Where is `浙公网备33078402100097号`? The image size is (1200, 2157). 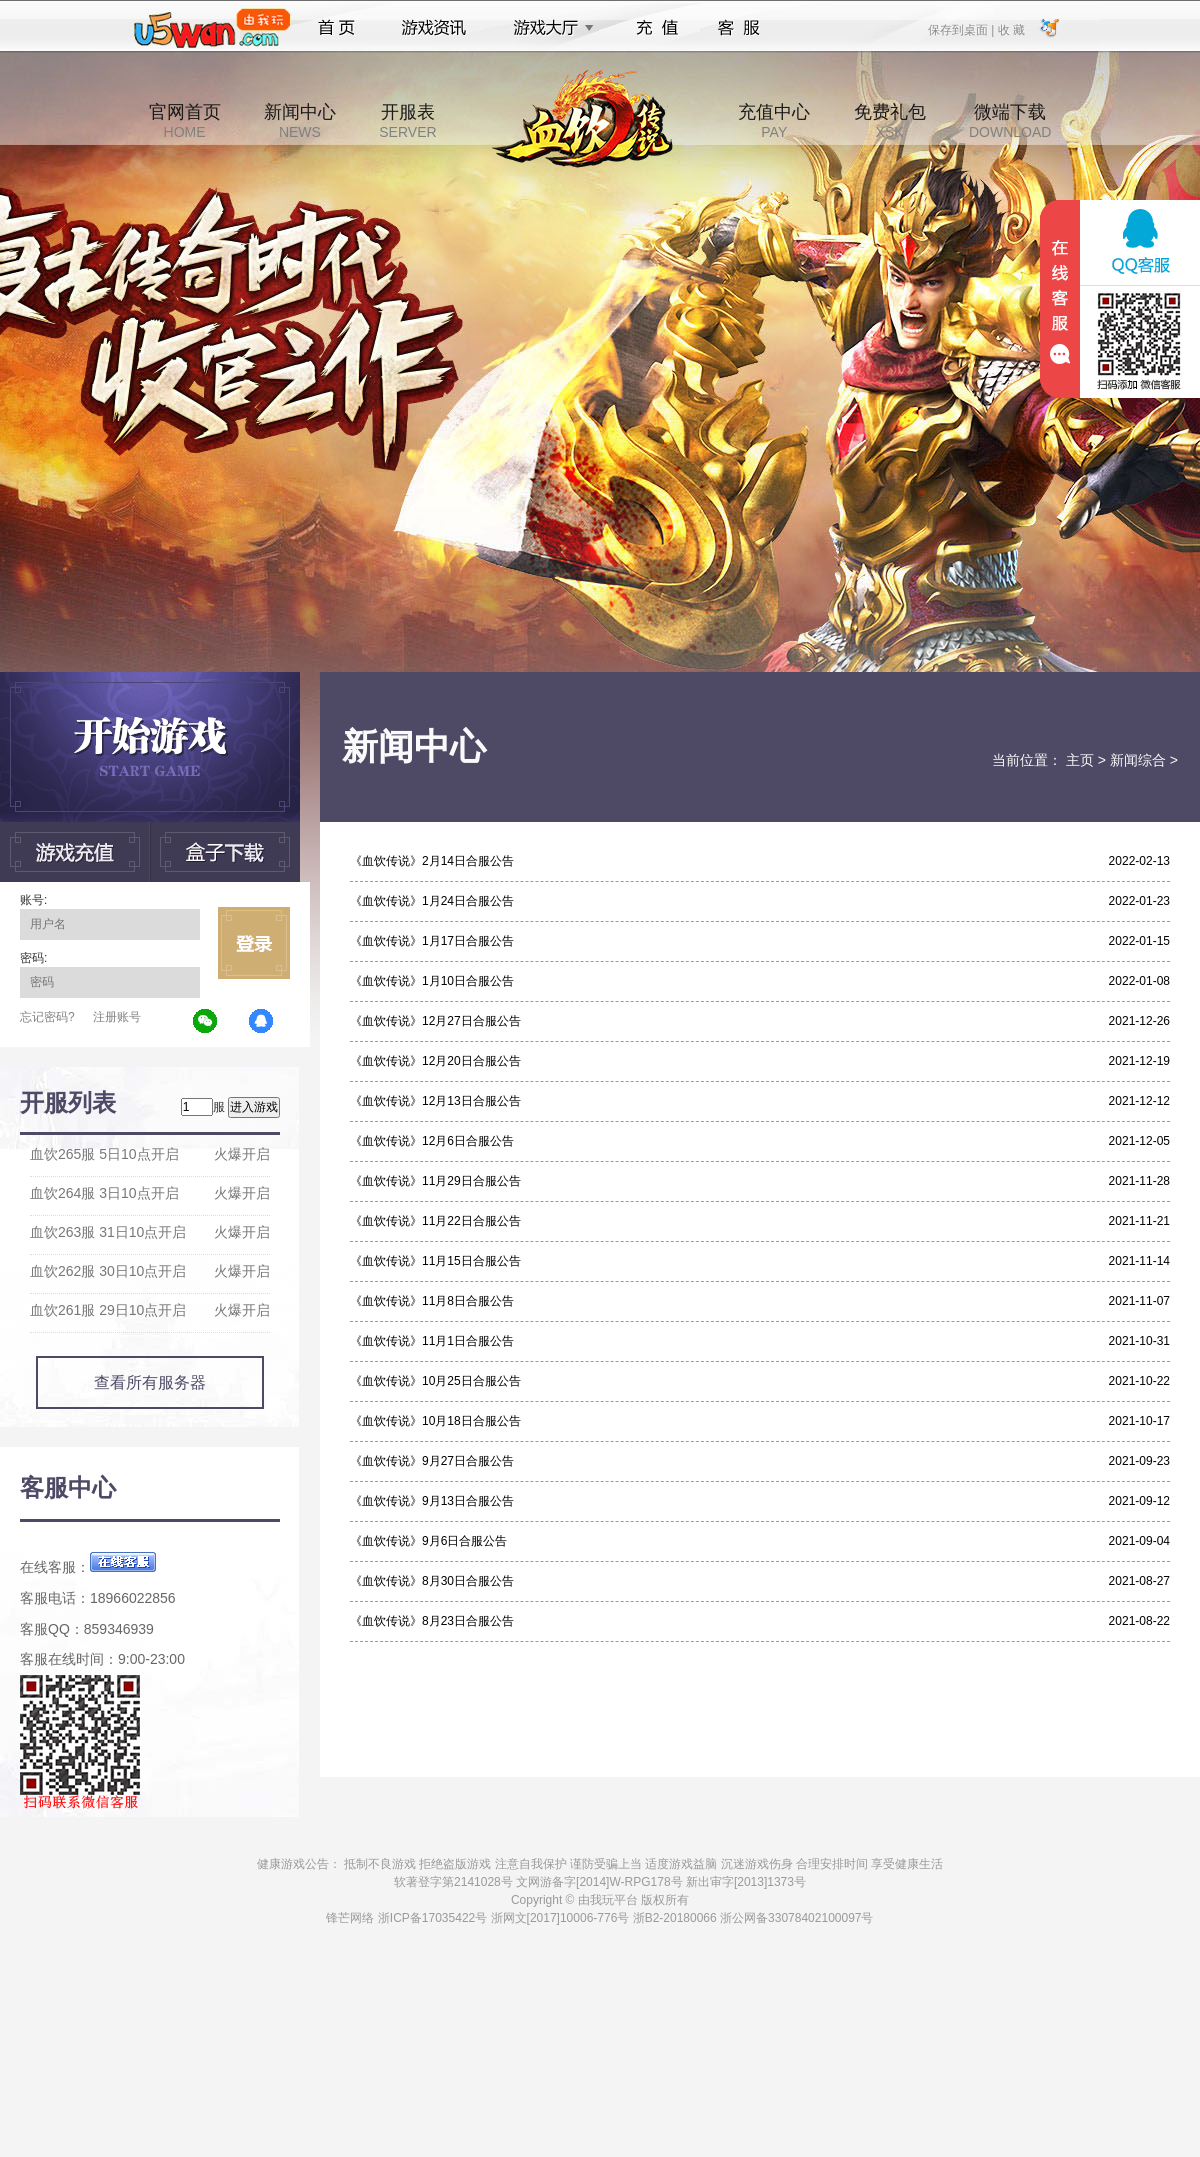 浙公网备33078402100097号 is located at coordinates (796, 1918).